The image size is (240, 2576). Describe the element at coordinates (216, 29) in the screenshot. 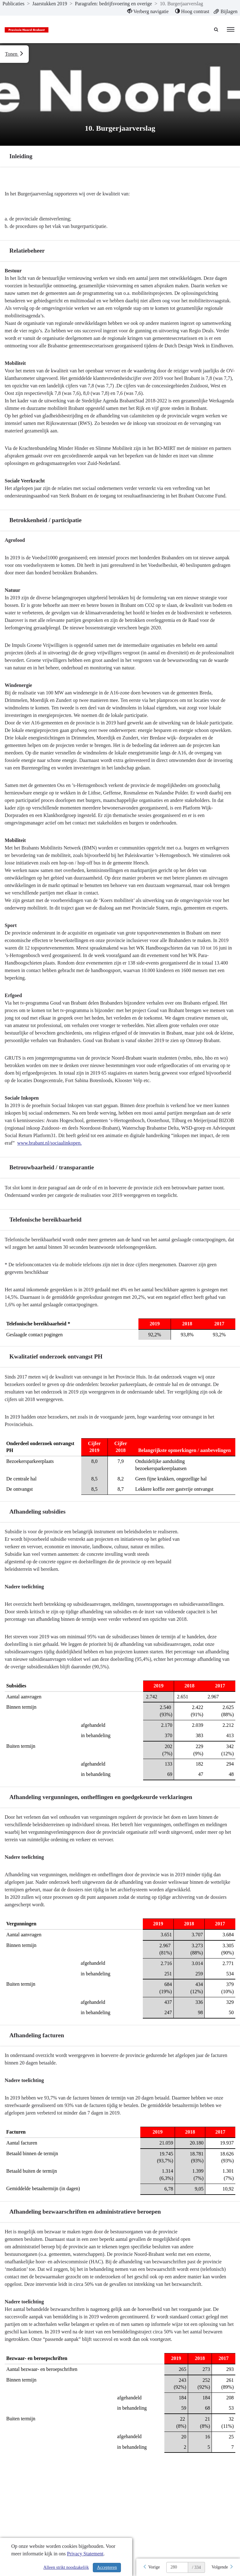

I see `[Naar zoekpagina]` at that location.